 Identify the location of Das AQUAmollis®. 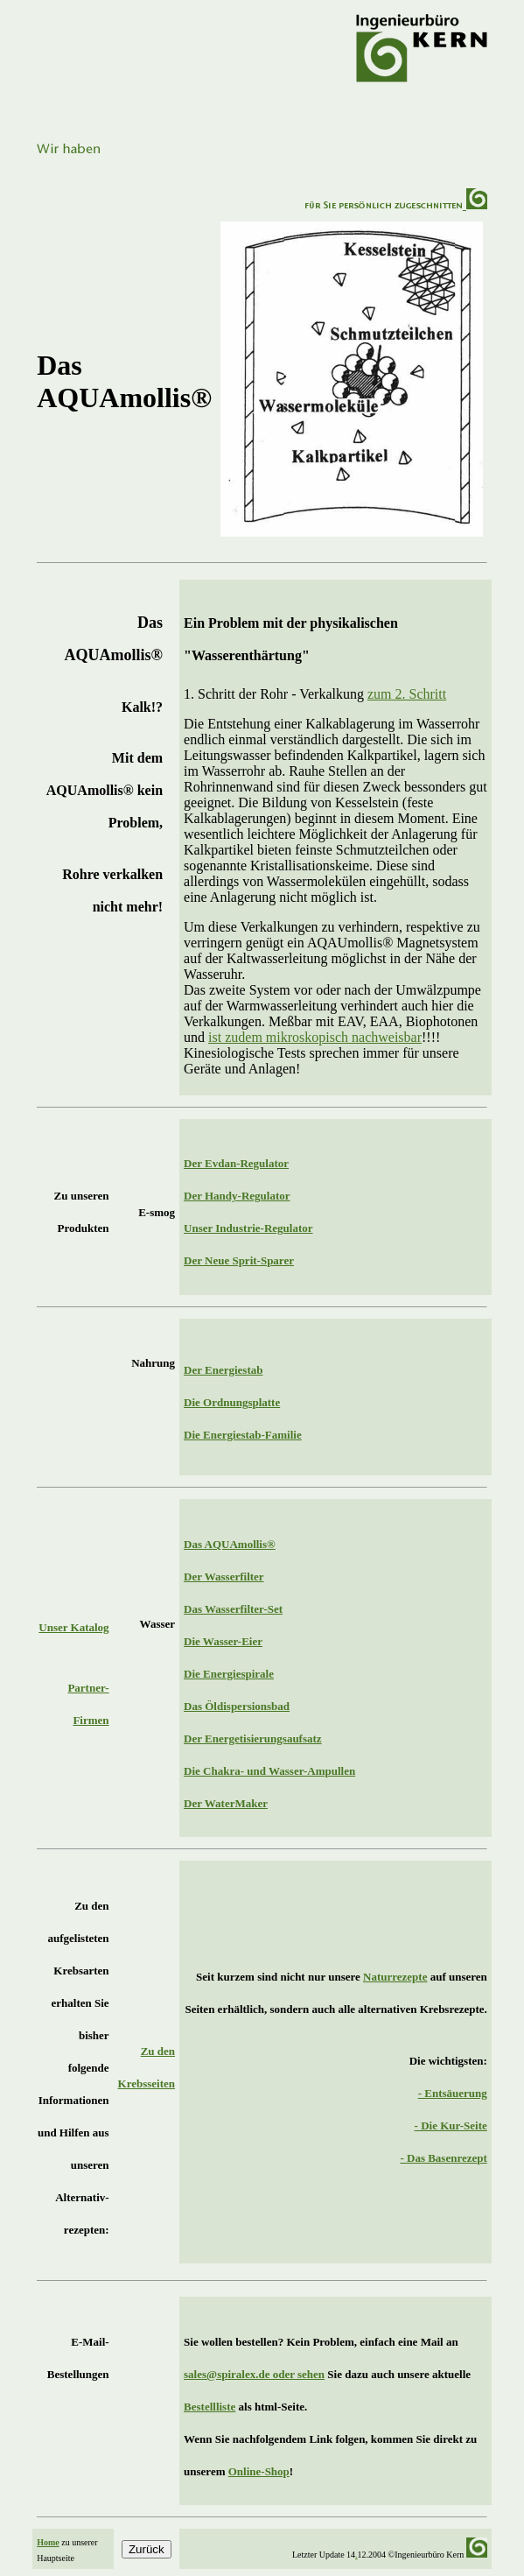
(230, 1544).